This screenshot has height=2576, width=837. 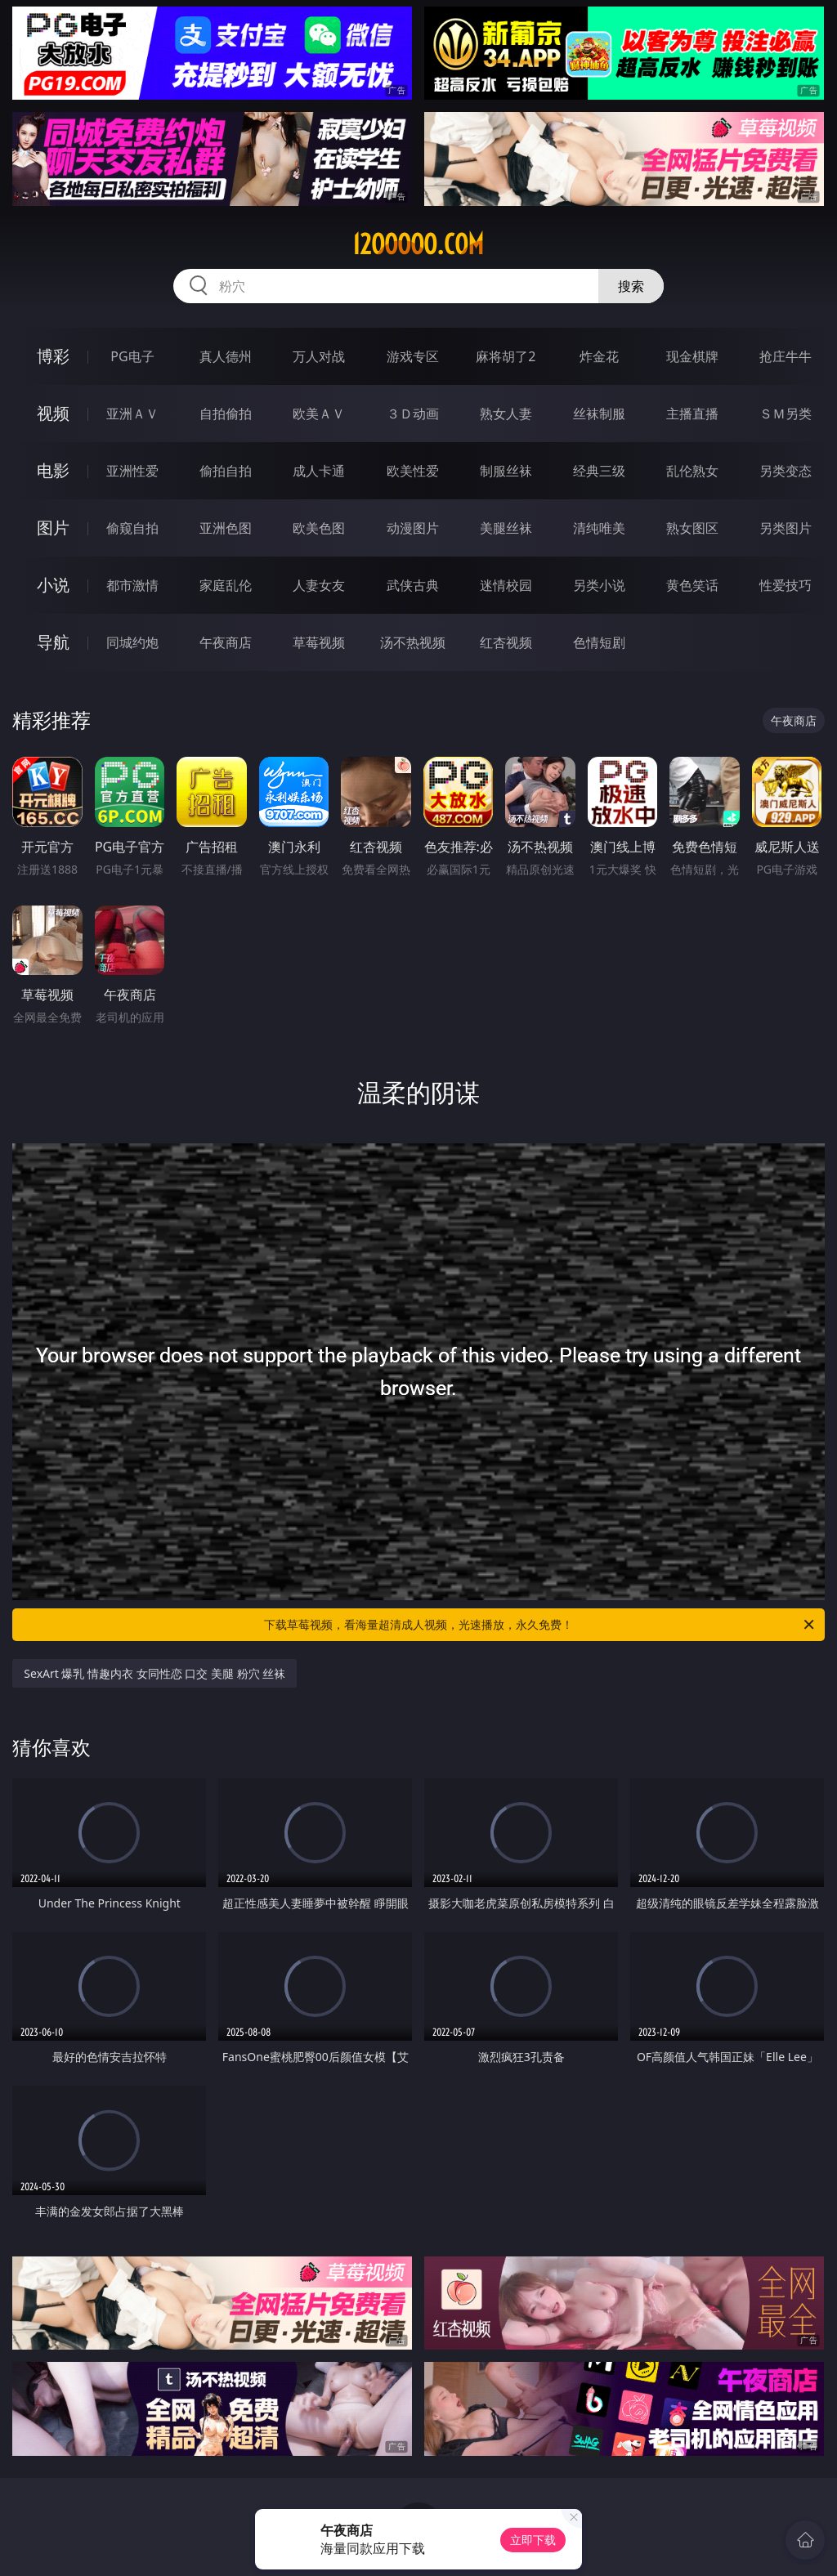 I want to click on 成人卡通, so click(x=319, y=471).